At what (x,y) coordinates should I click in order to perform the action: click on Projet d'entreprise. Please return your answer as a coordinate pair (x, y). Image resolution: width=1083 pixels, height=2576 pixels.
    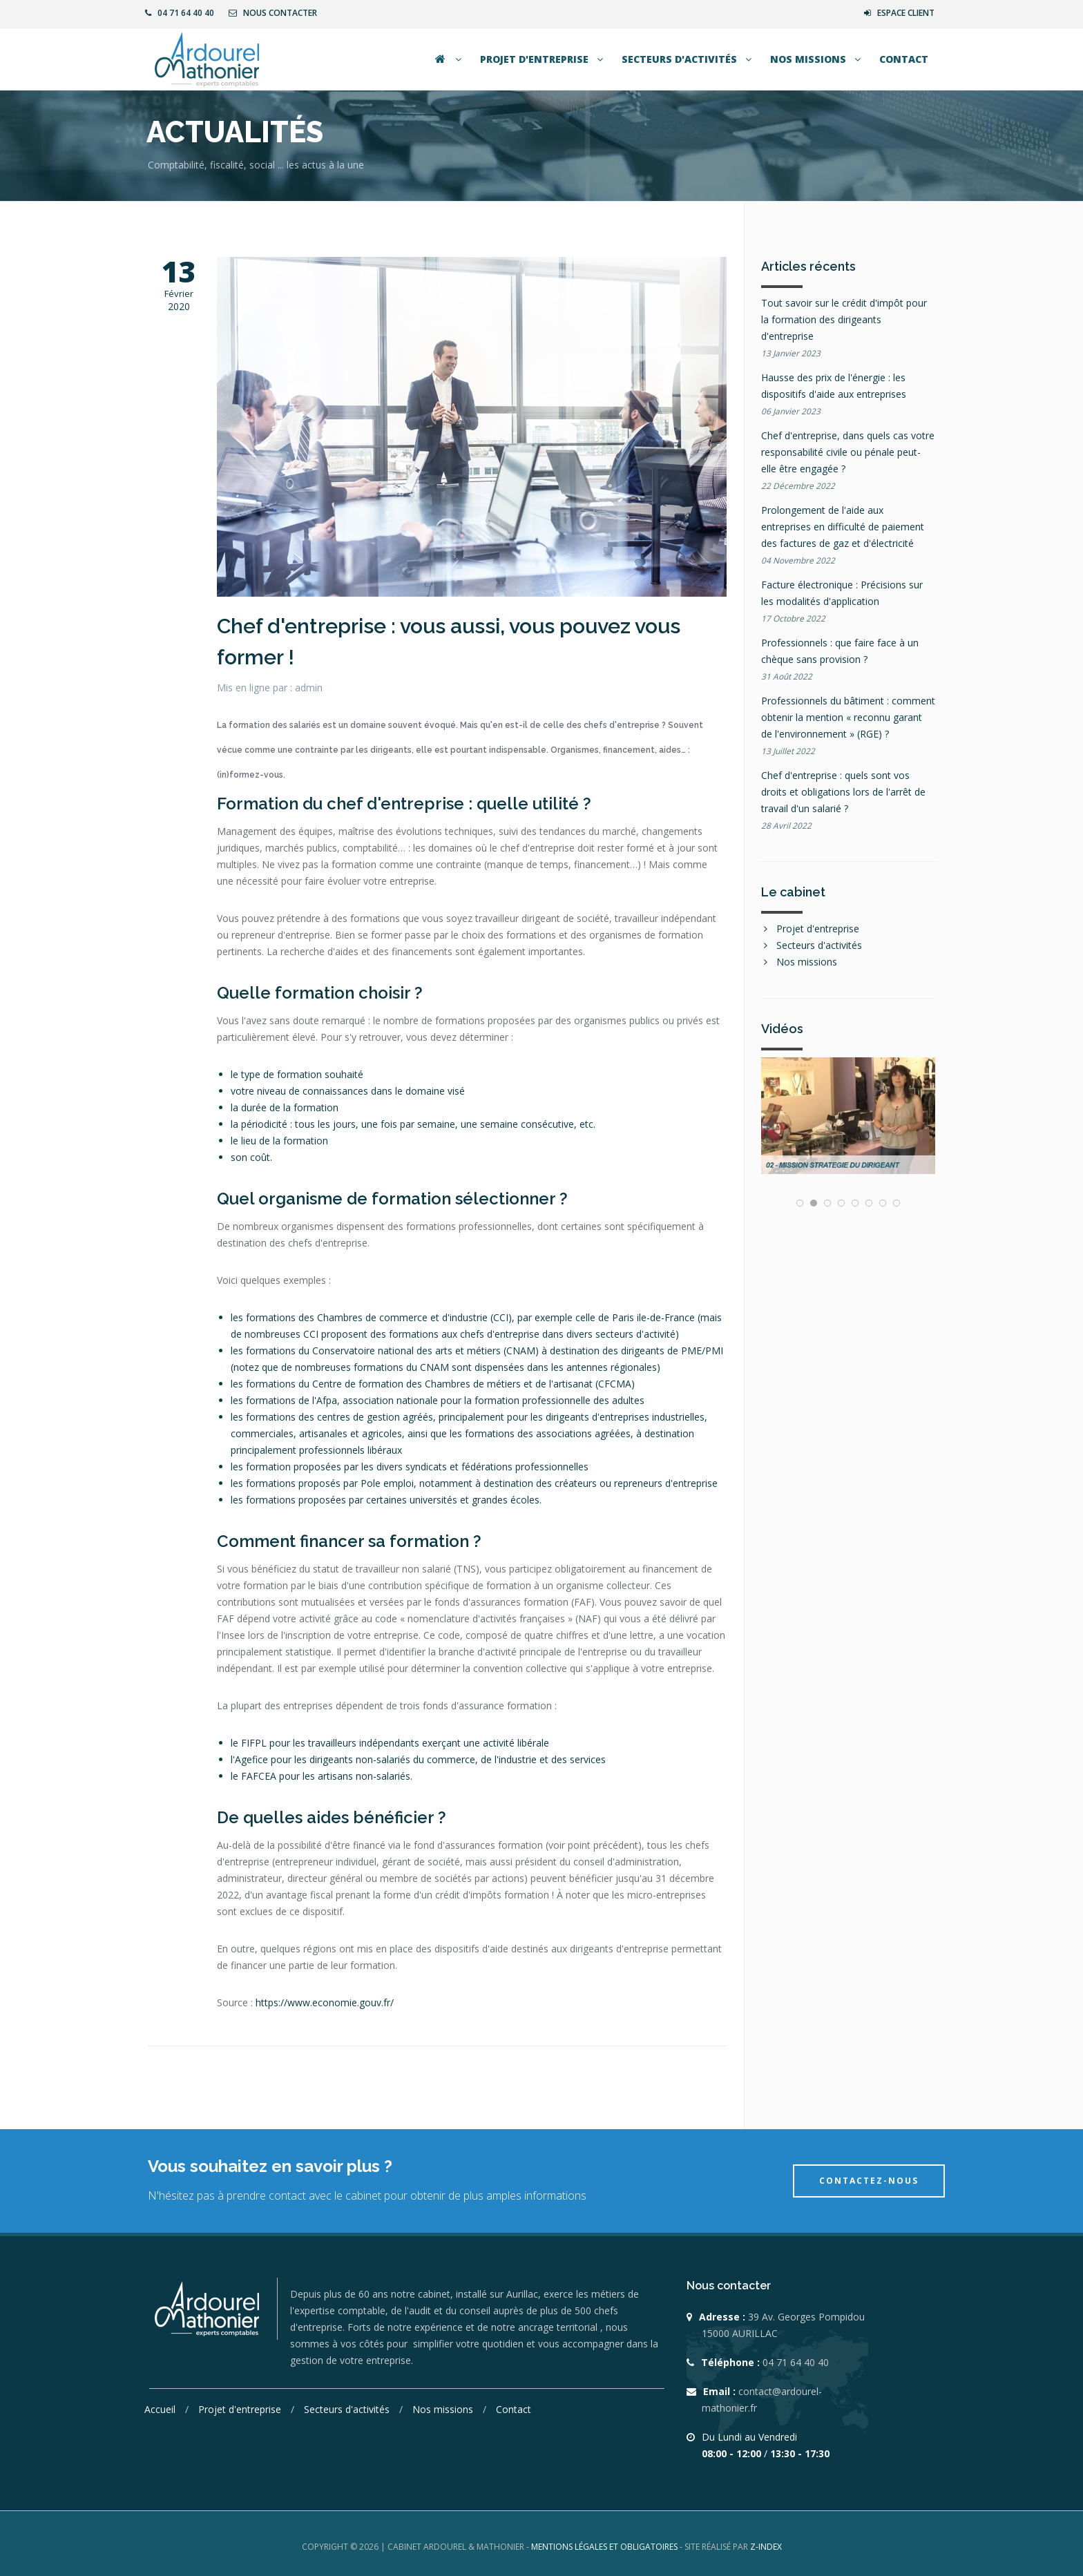
    Looking at the image, I should click on (543, 59).